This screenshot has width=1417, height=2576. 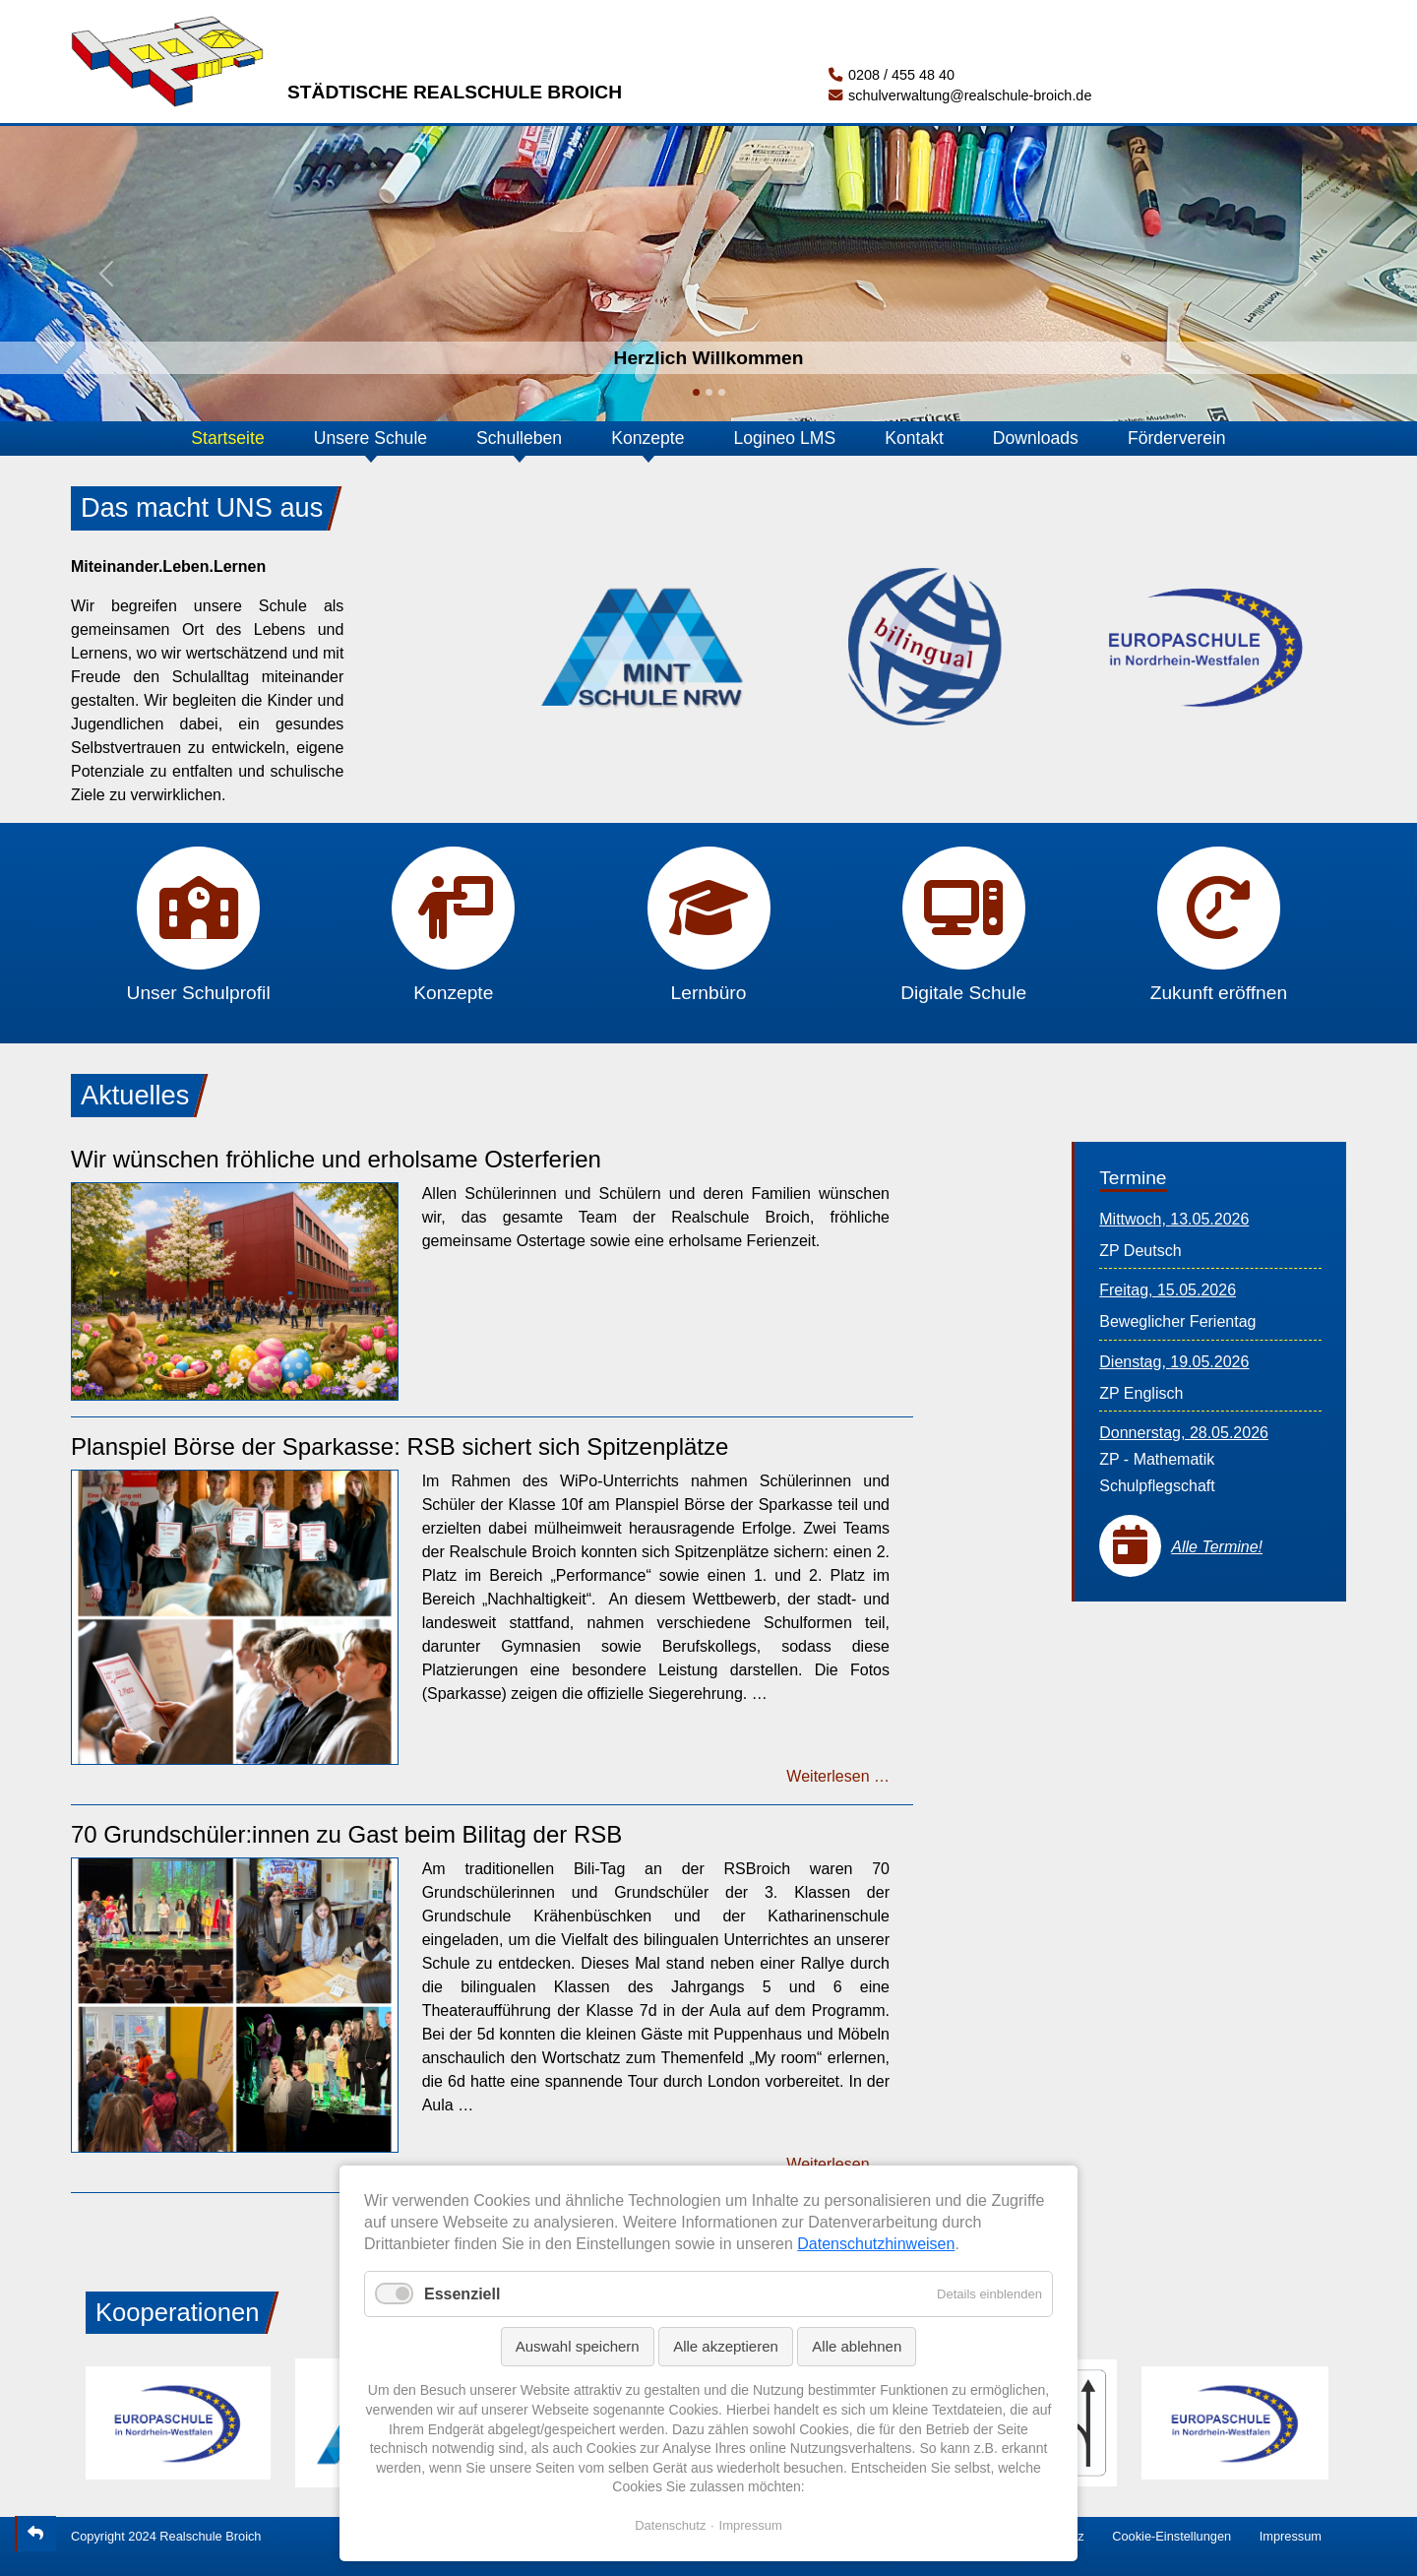 I want to click on Startseite, so click(x=227, y=438).